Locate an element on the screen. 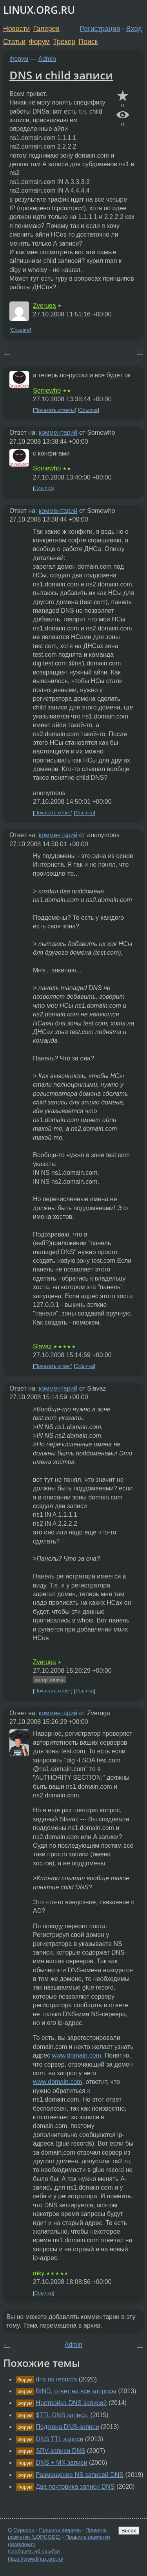 This screenshot has height=2576, width=147. Размещение NS записей DNS is located at coordinates (79, 2474).